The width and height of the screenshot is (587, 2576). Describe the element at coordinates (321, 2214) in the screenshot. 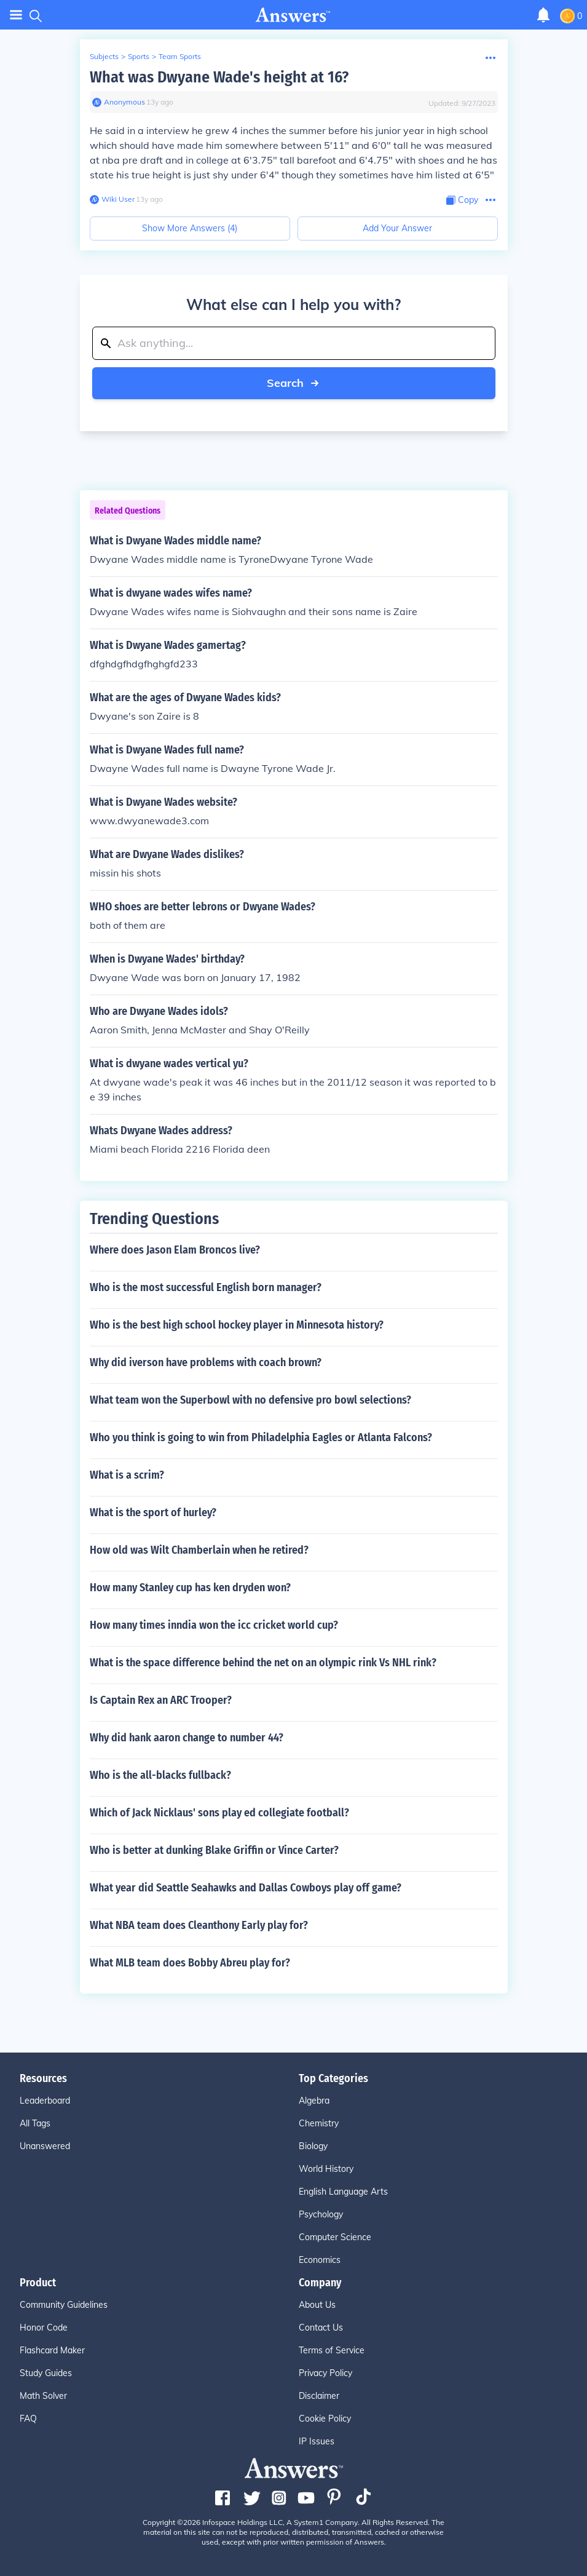

I see `Psychology` at that location.